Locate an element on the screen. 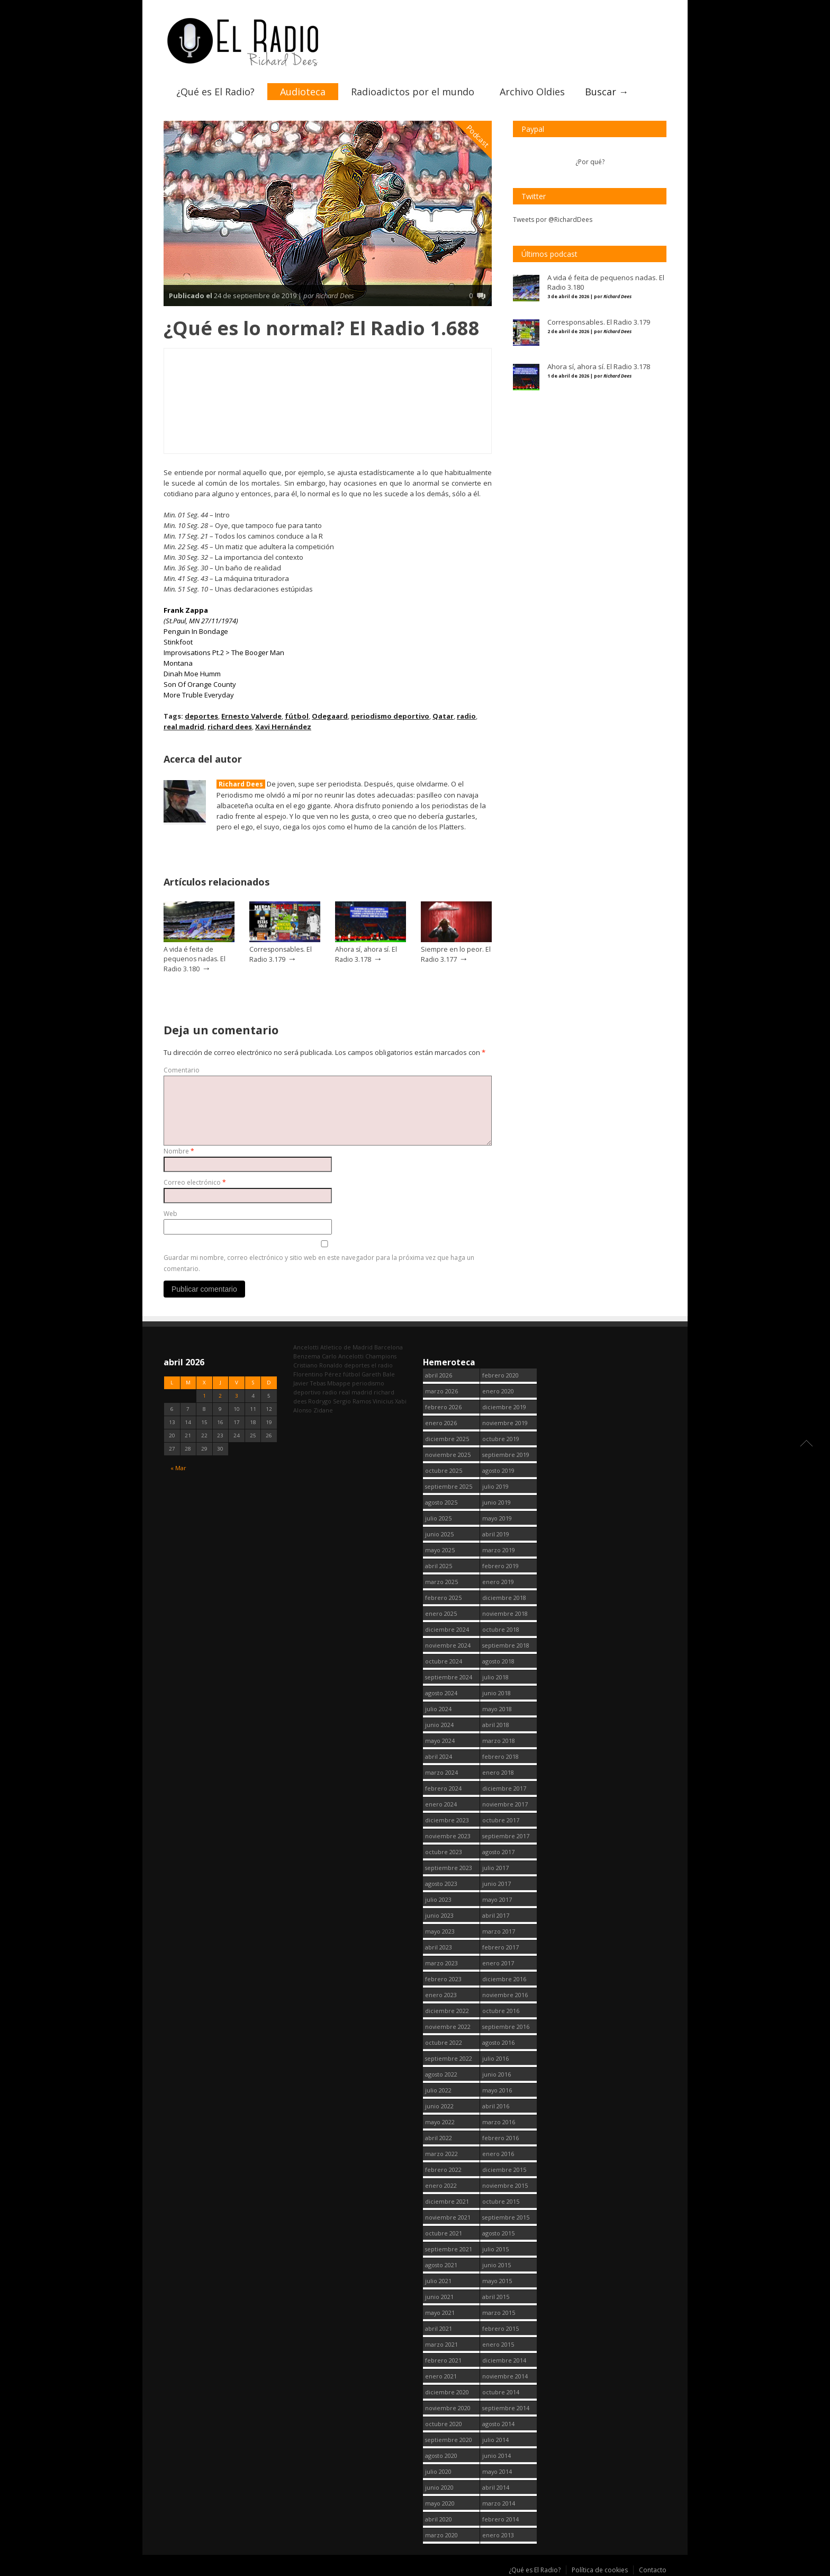  Atletico de Madrid [Atletico de Madrid (116 elementos)] is located at coordinates (346, 1347).